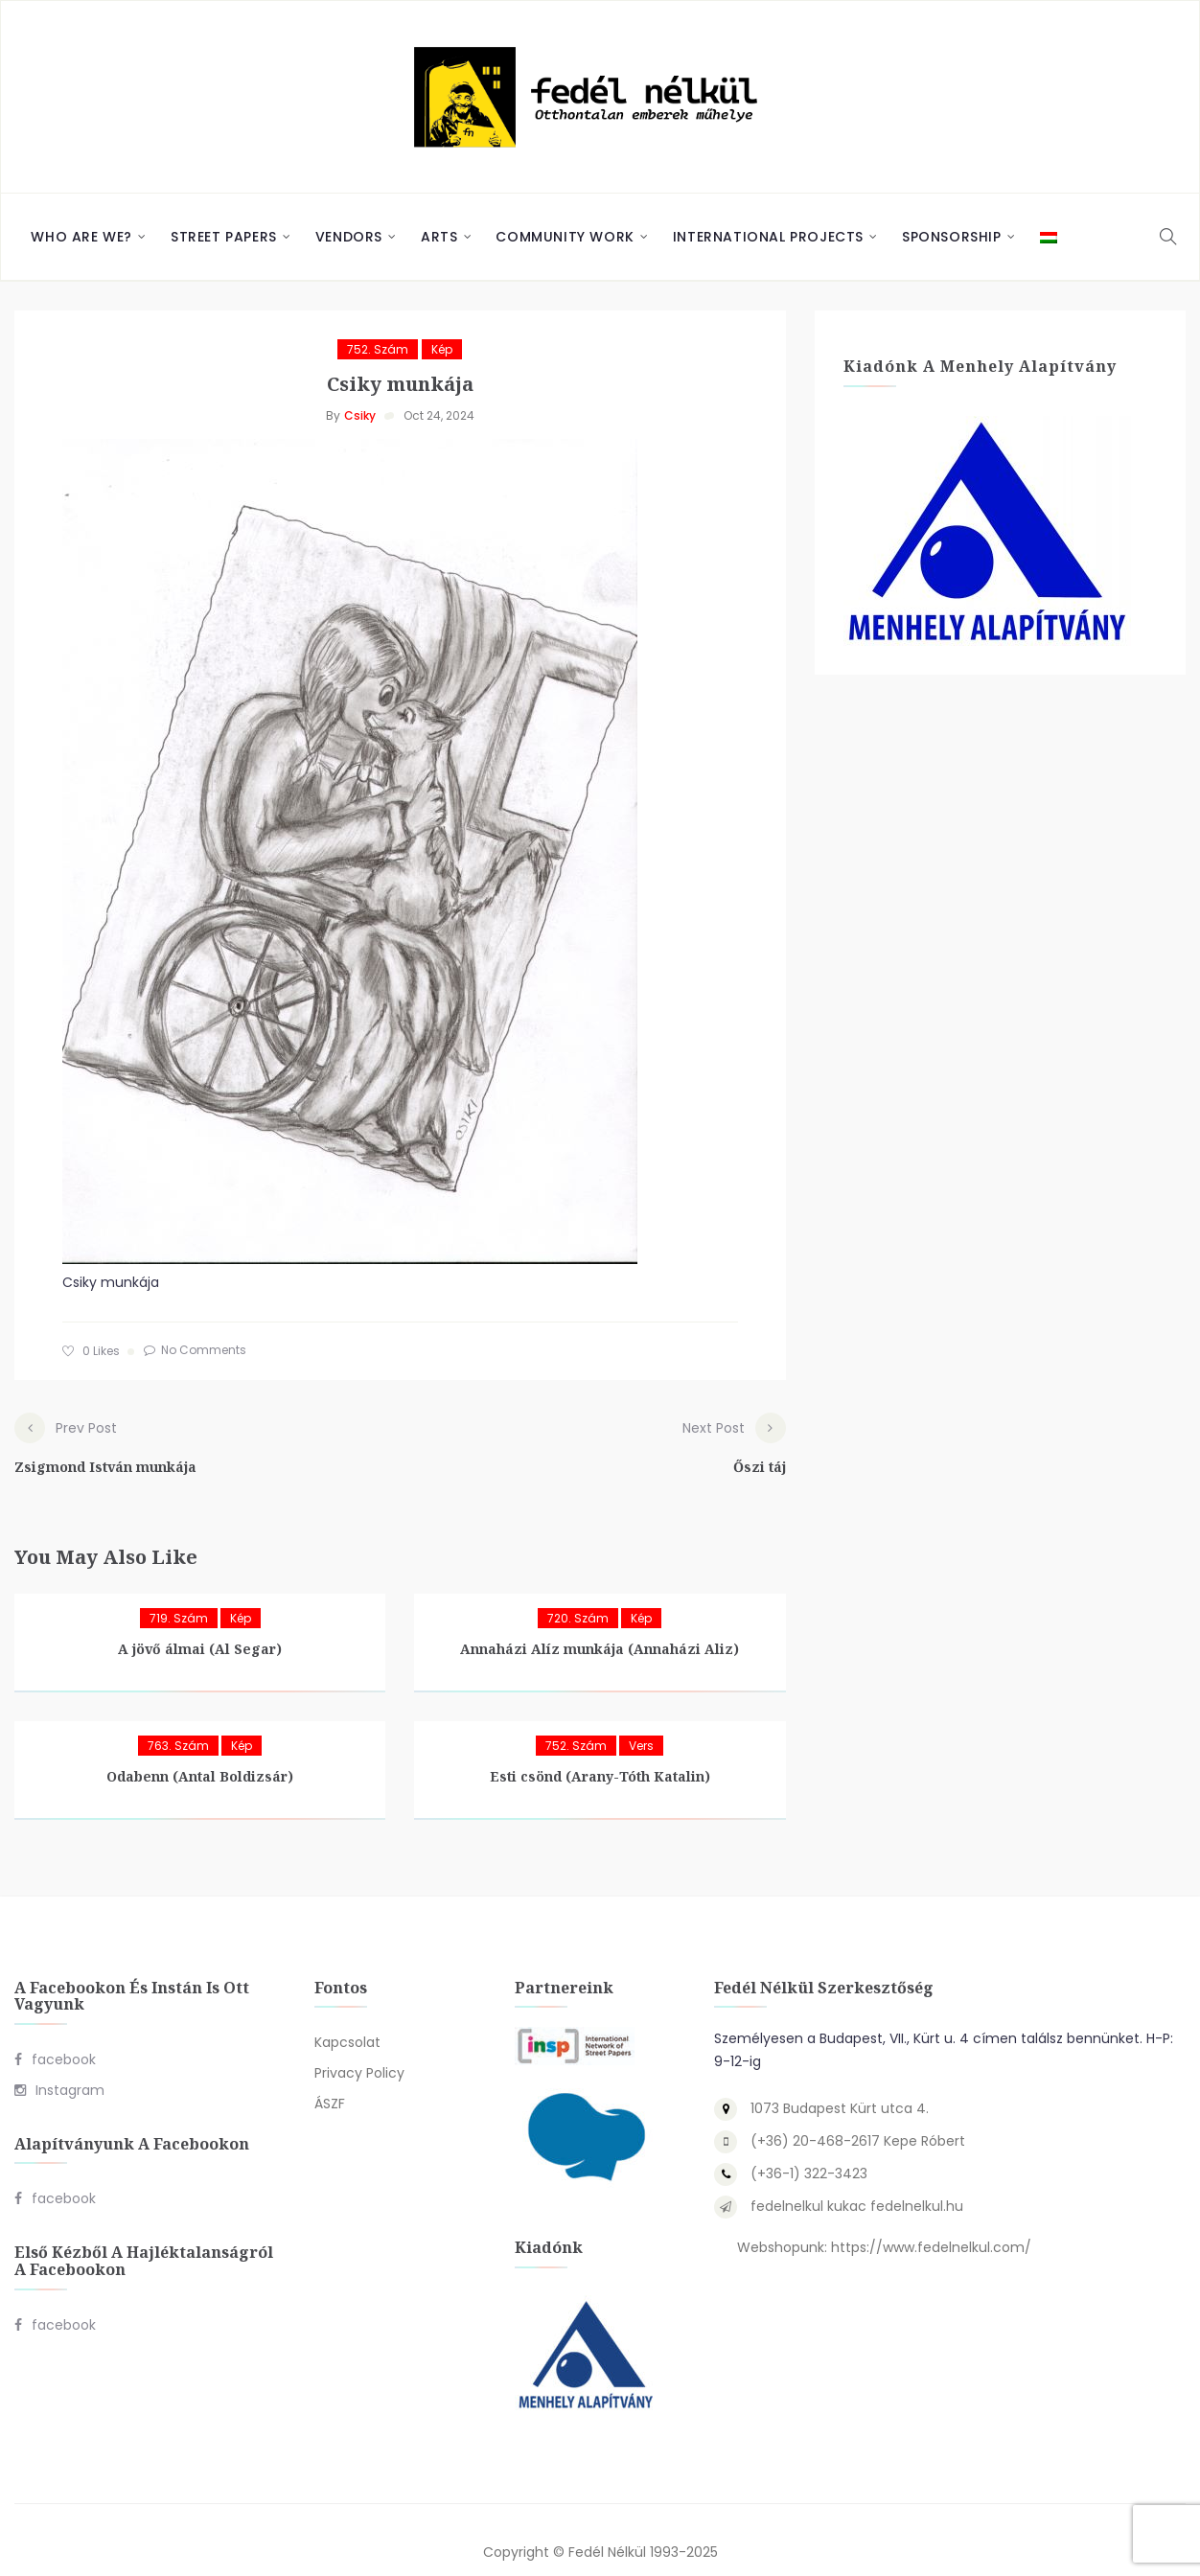 The width and height of the screenshot is (1200, 2576). What do you see at coordinates (768, 236) in the screenshot?
I see `International Projects` at bounding box center [768, 236].